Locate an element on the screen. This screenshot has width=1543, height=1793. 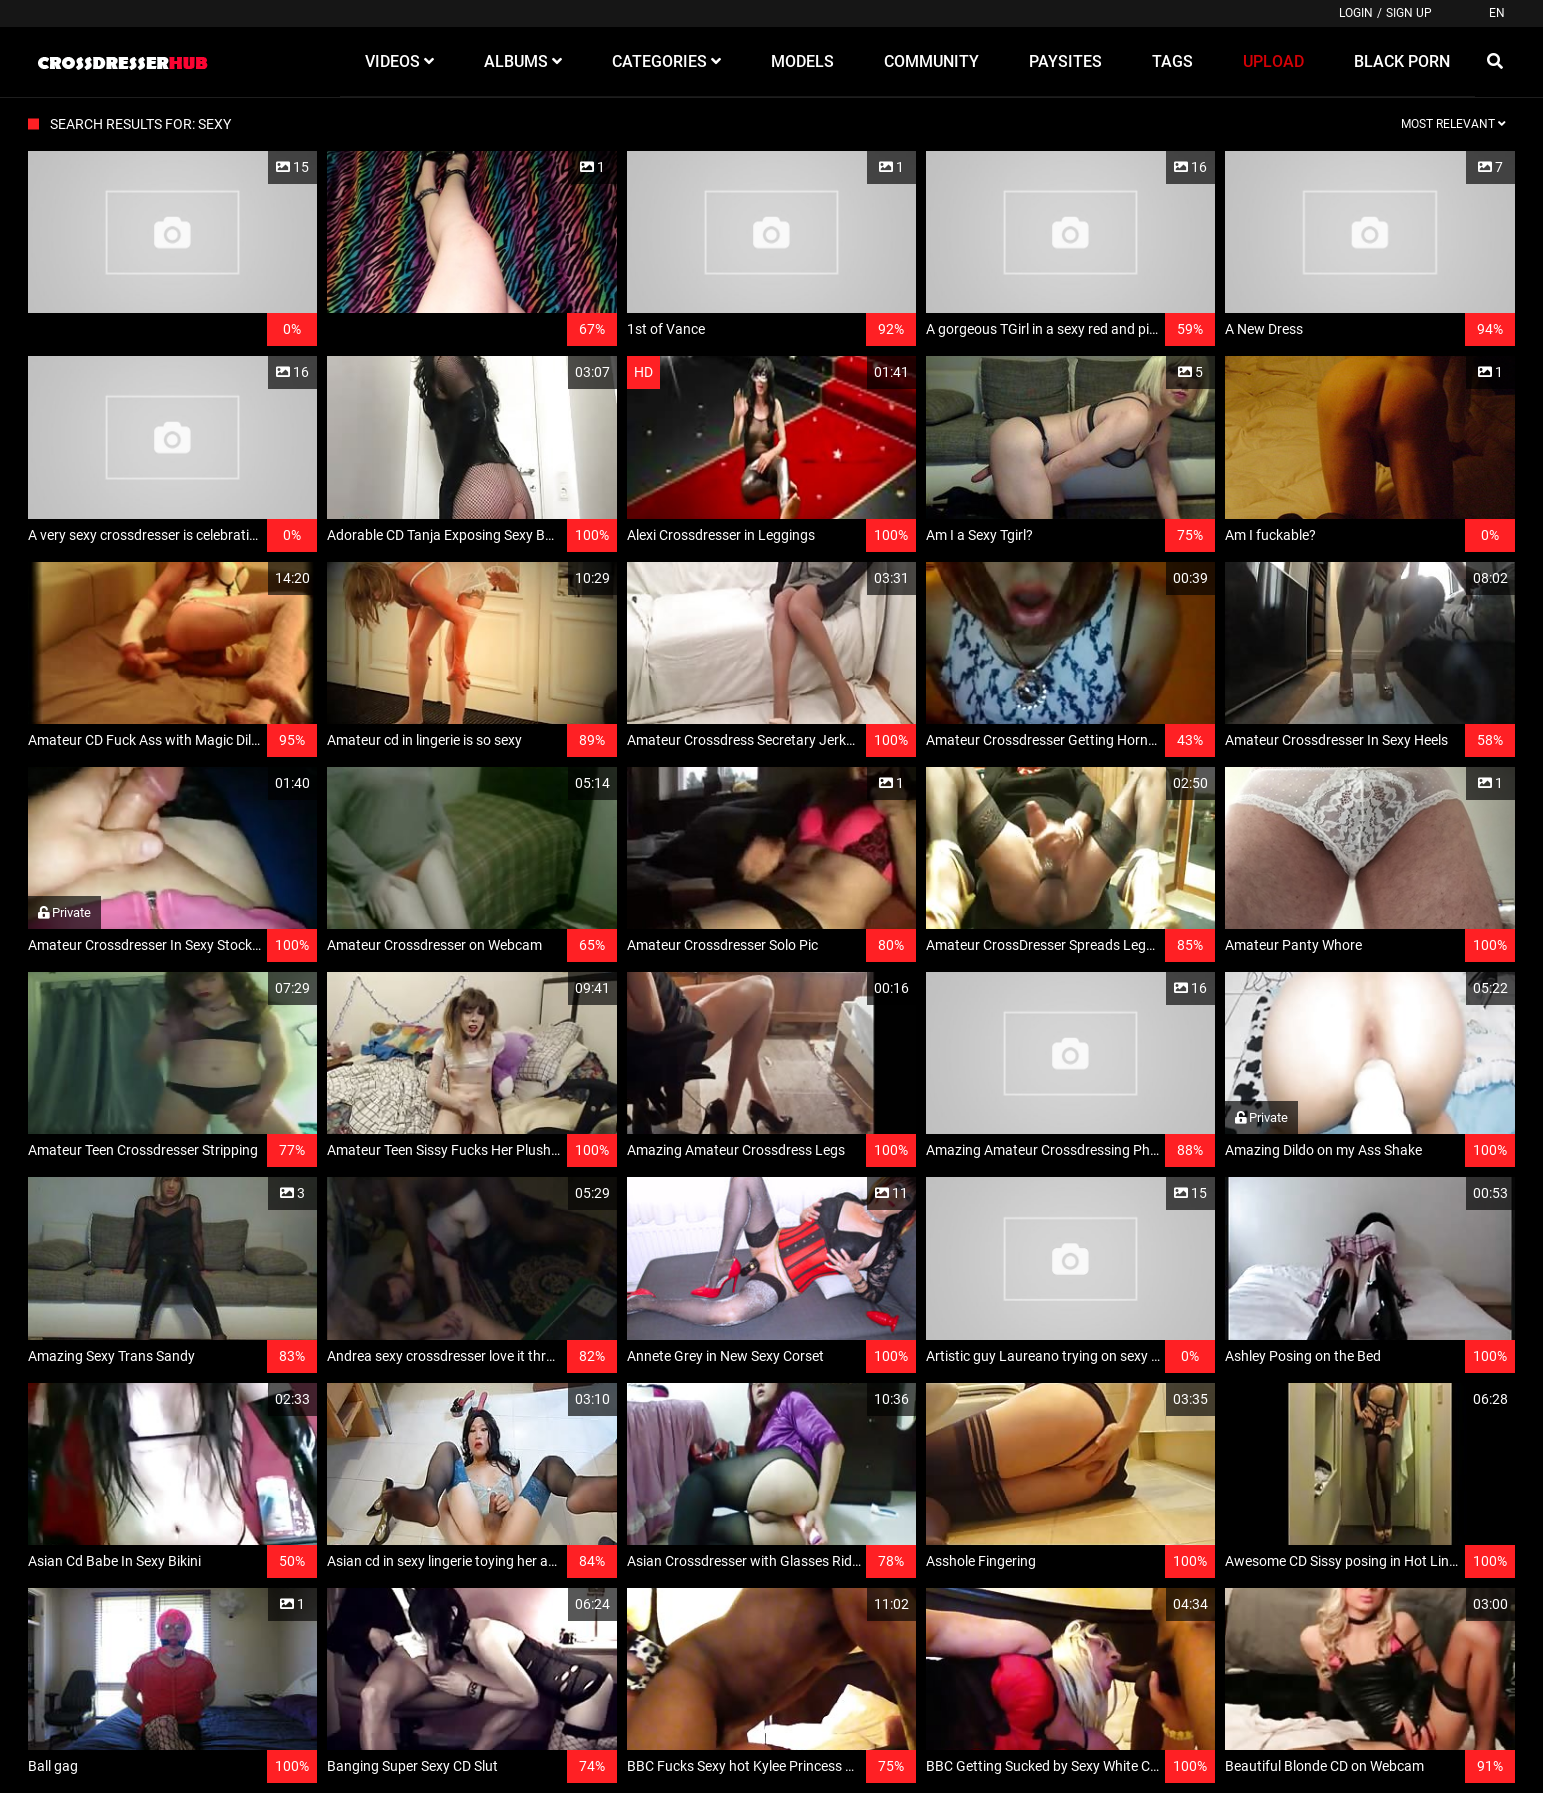
Login is located at coordinates (1356, 13).